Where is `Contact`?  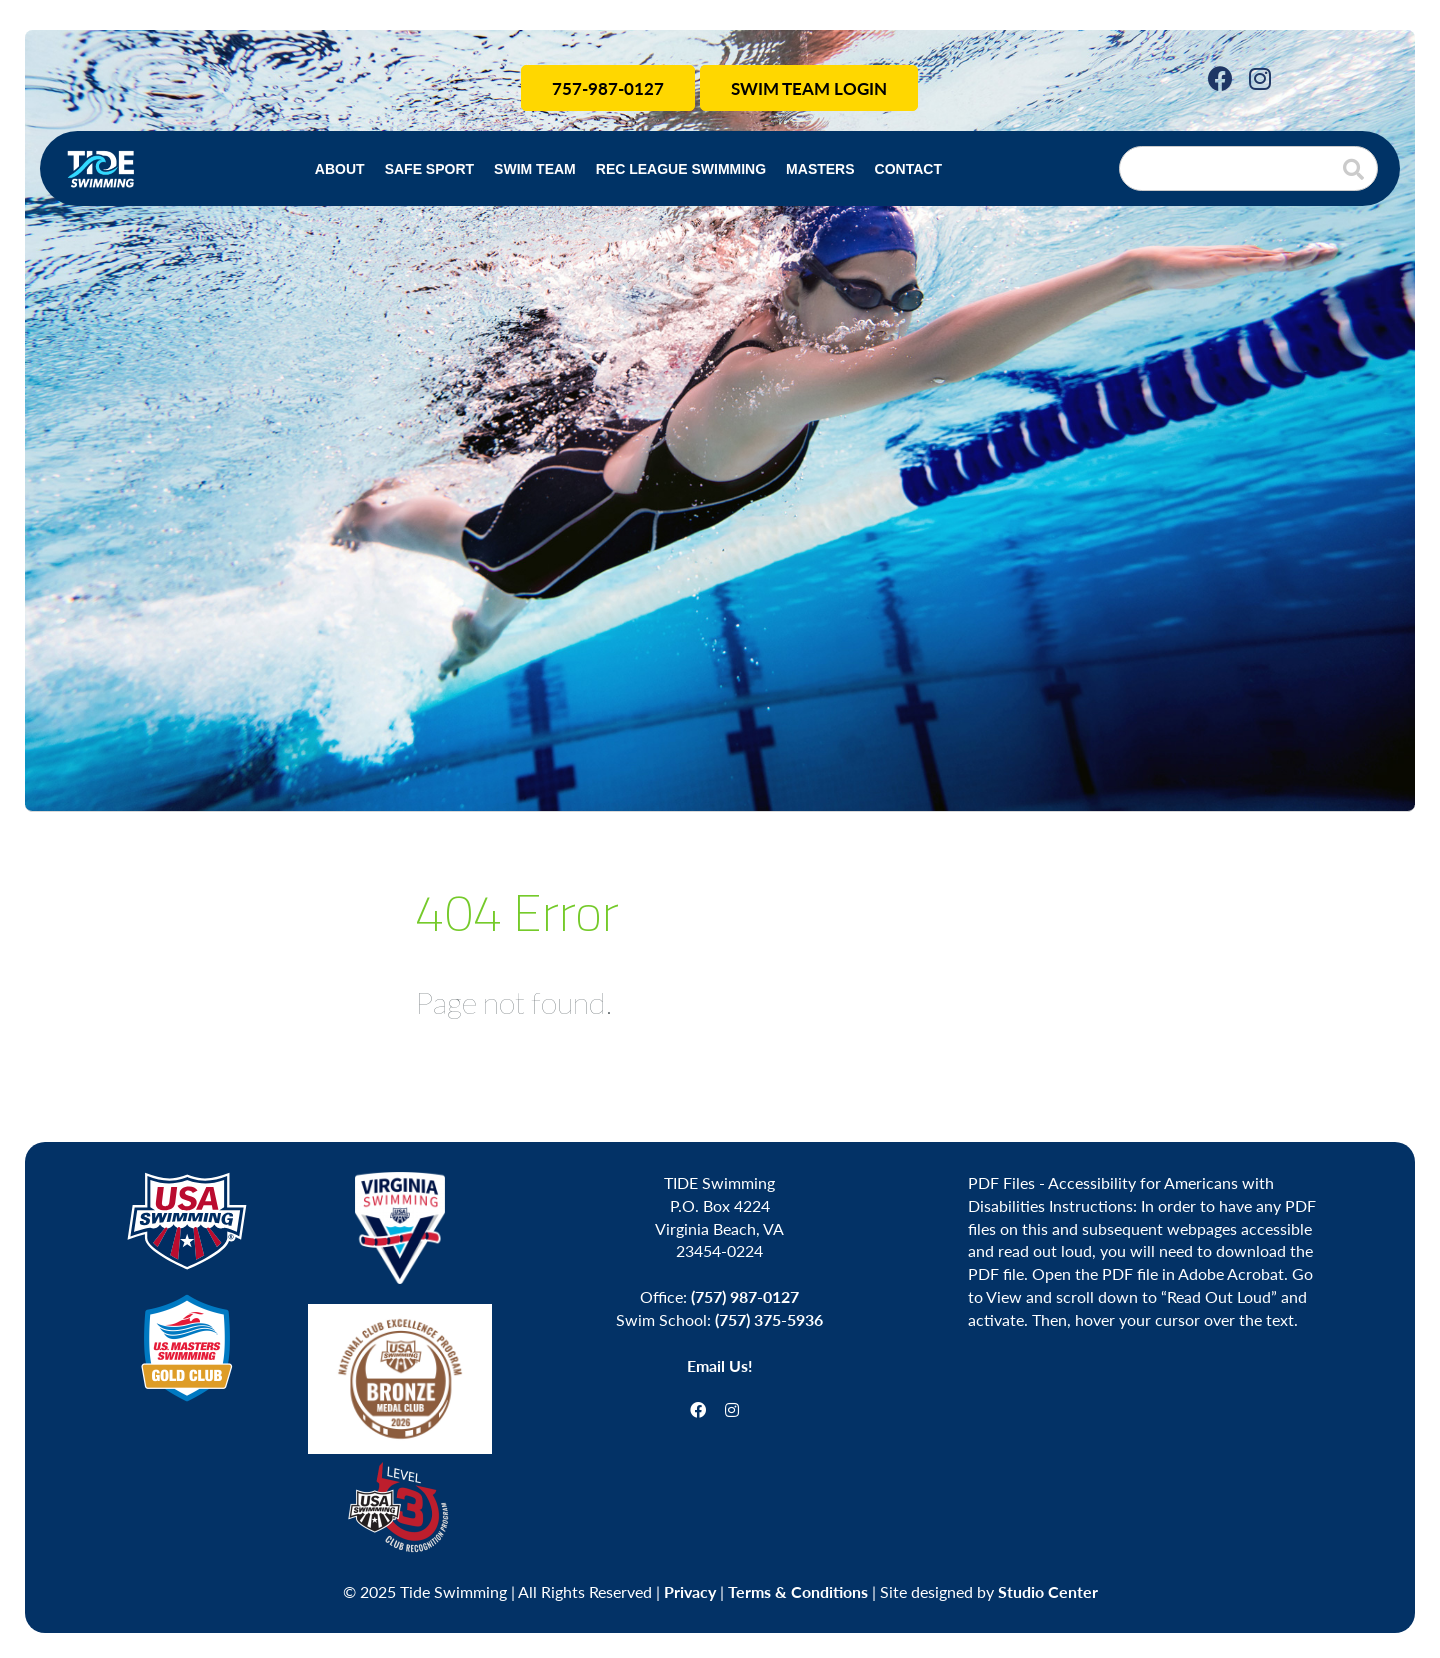 Contact is located at coordinates (908, 169).